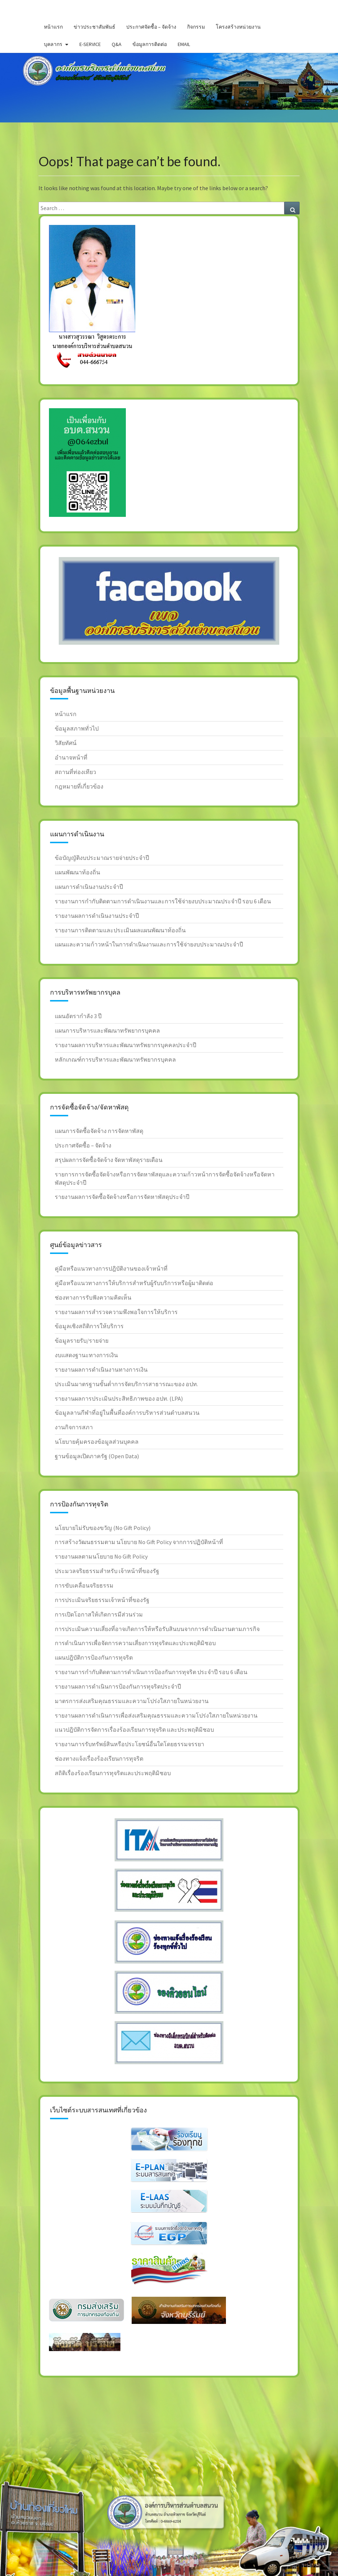 This screenshot has height=2576, width=338. I want to click on ข้อบัญญัติงบประมาณรายจ่ายประจำปี, so click(102, 857).